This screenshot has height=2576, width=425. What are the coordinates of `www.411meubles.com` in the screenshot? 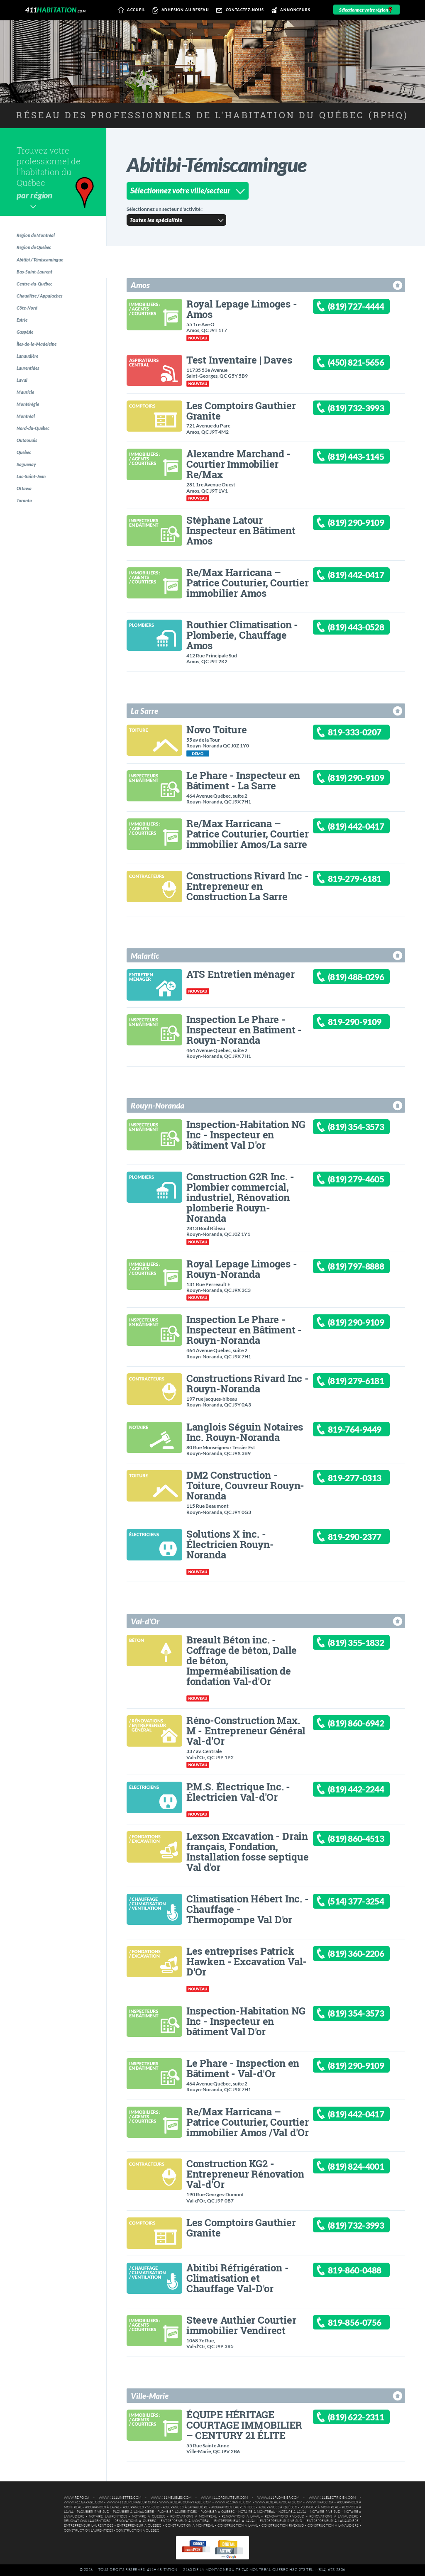 It's located at (171, 2498).